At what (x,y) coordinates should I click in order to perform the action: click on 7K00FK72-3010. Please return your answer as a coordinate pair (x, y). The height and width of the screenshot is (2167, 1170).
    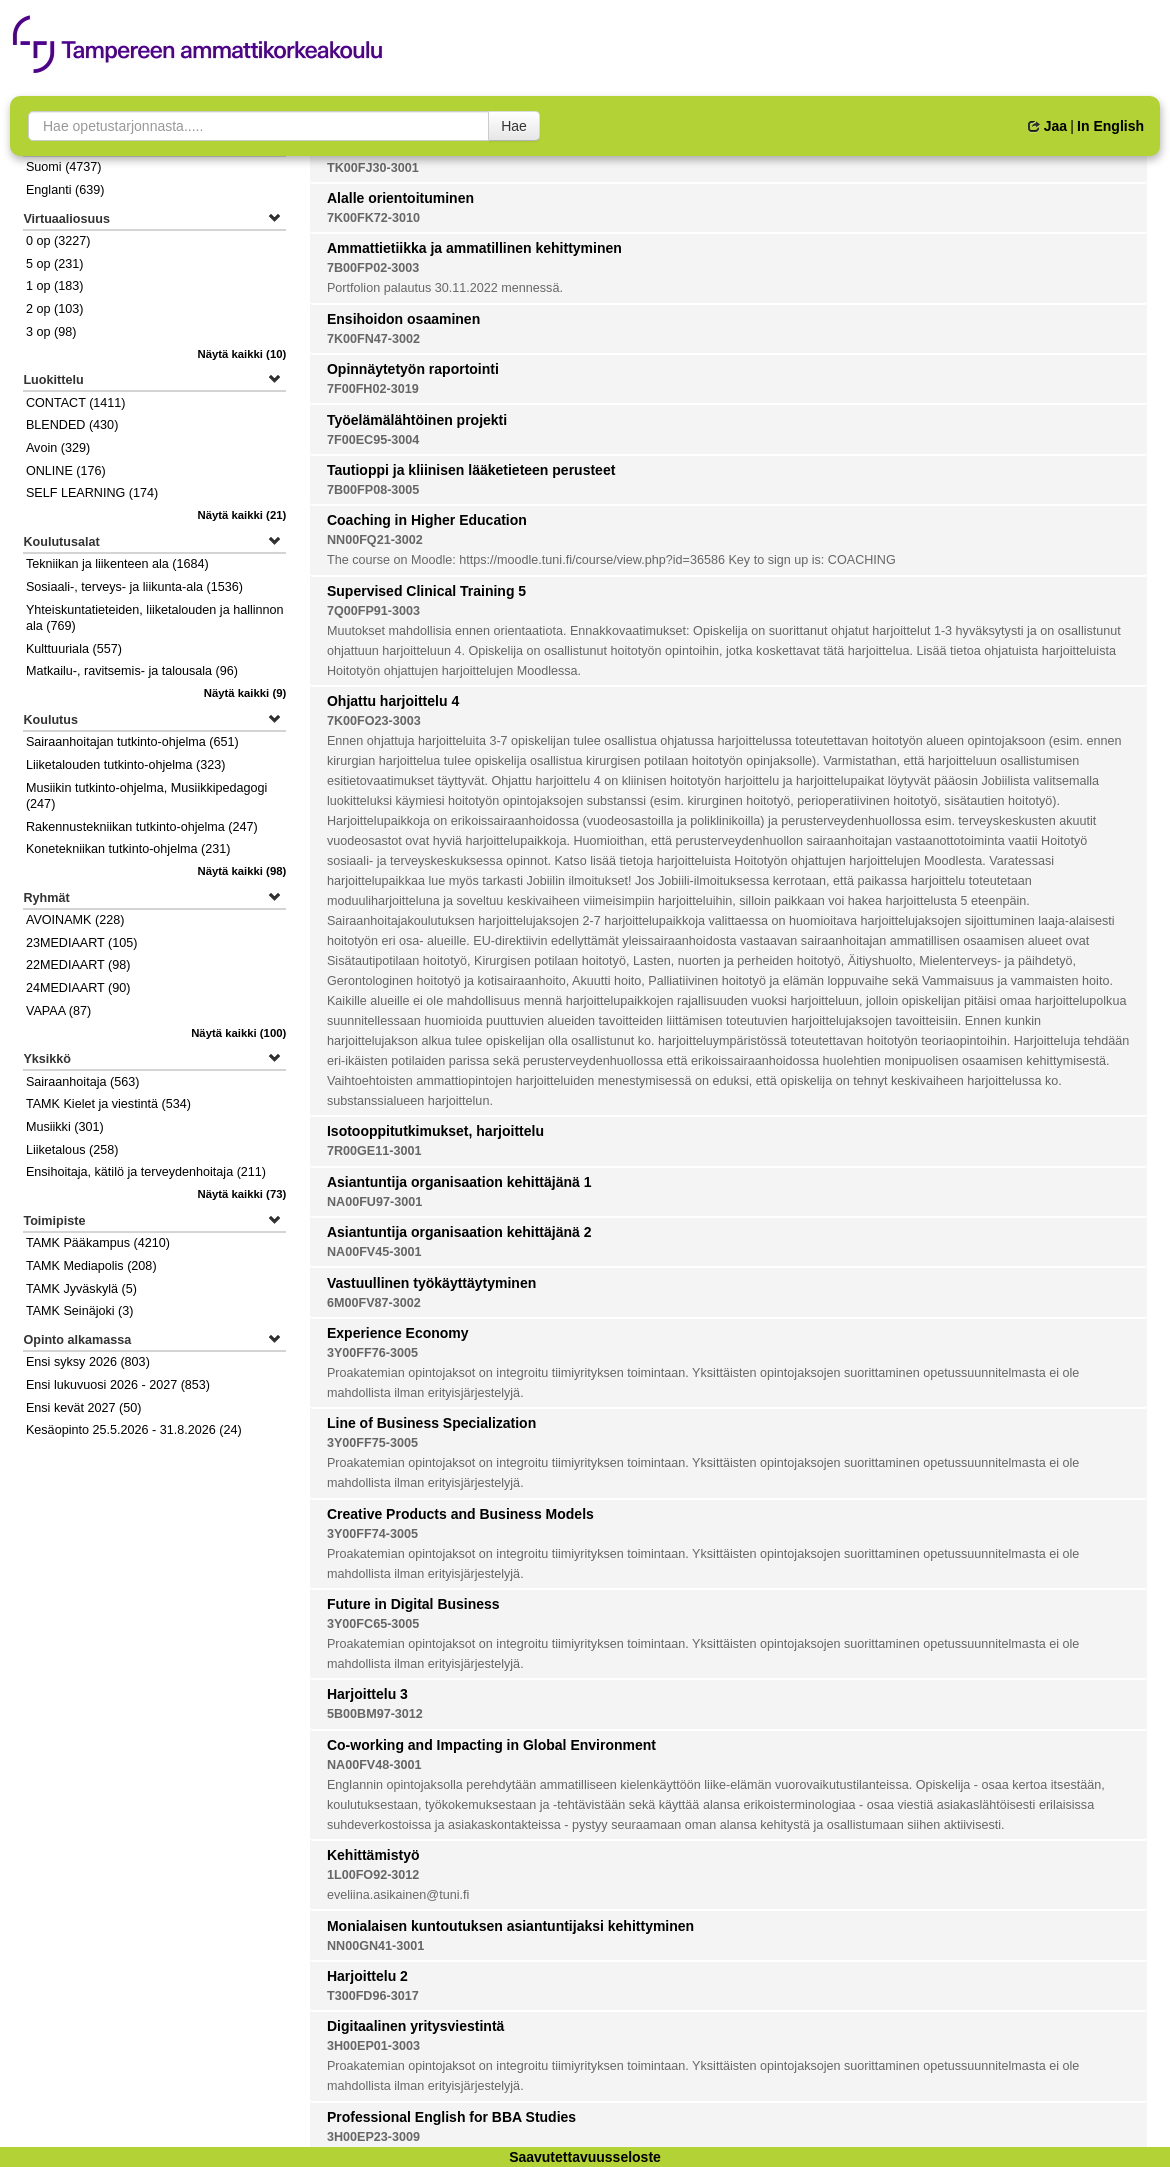
    Looking at the image, I should click on (373, 218).